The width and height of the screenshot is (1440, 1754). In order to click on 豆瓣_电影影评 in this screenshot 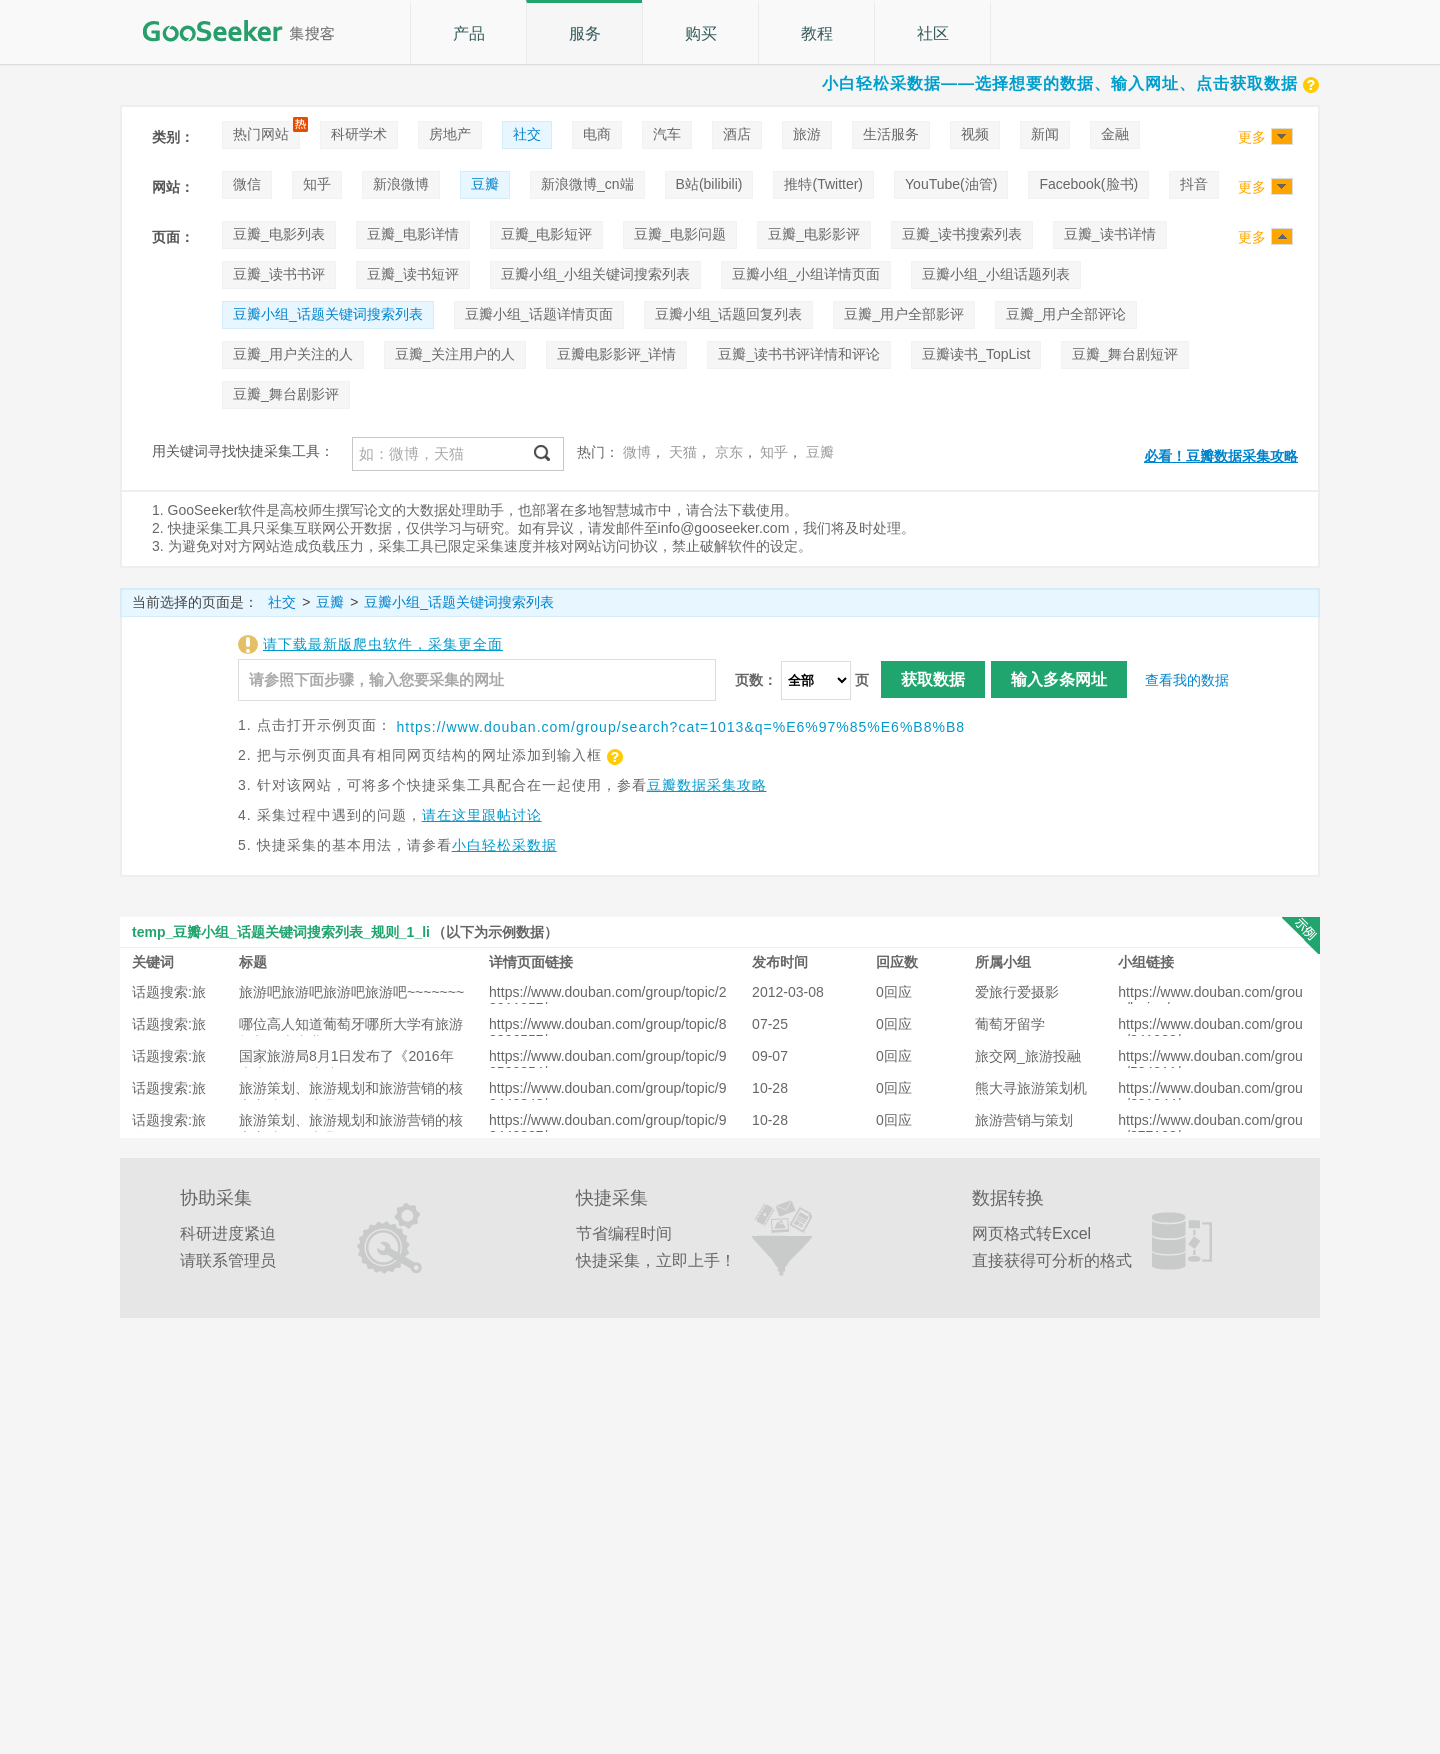, I will do `click(814, 234)`.